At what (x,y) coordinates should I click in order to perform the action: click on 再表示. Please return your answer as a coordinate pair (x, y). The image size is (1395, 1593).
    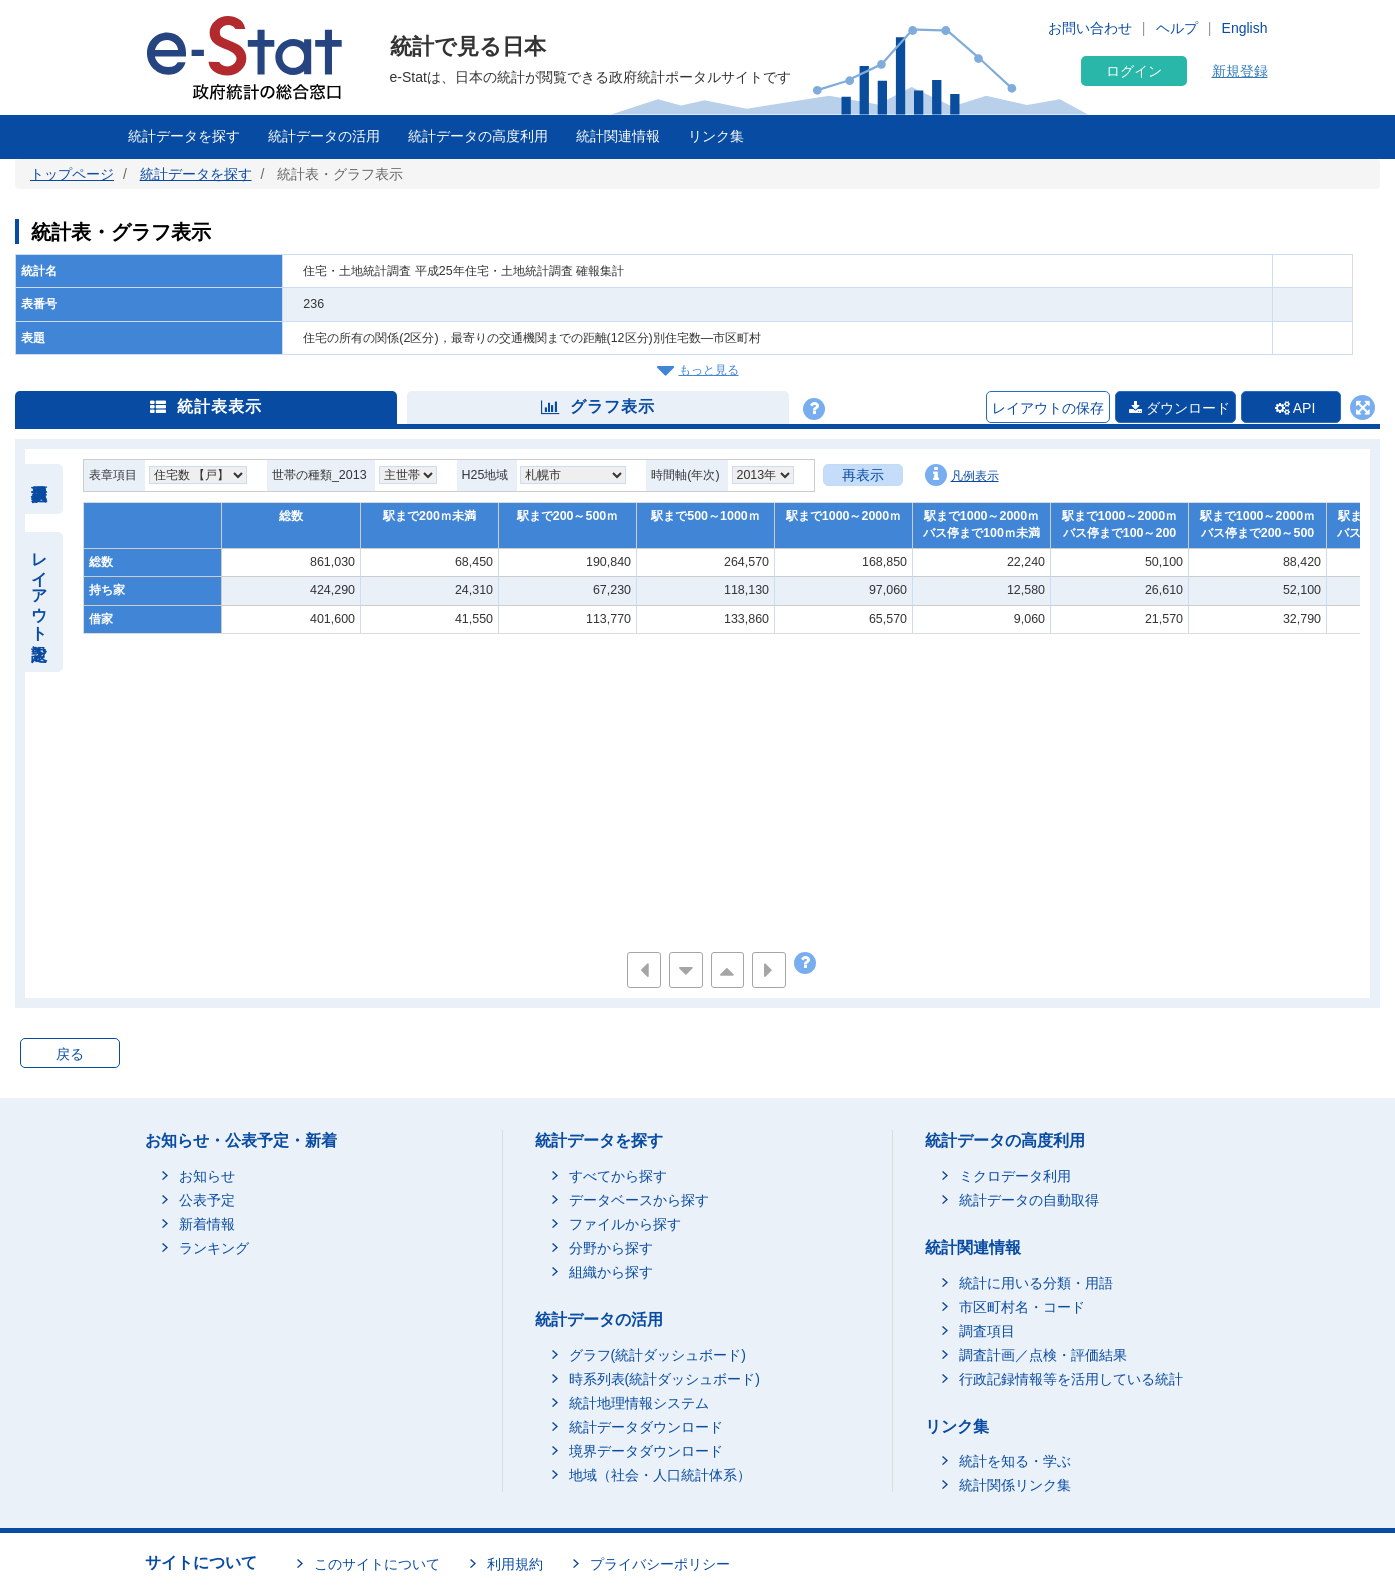
    Looking at the image, I should click on (863, 475).